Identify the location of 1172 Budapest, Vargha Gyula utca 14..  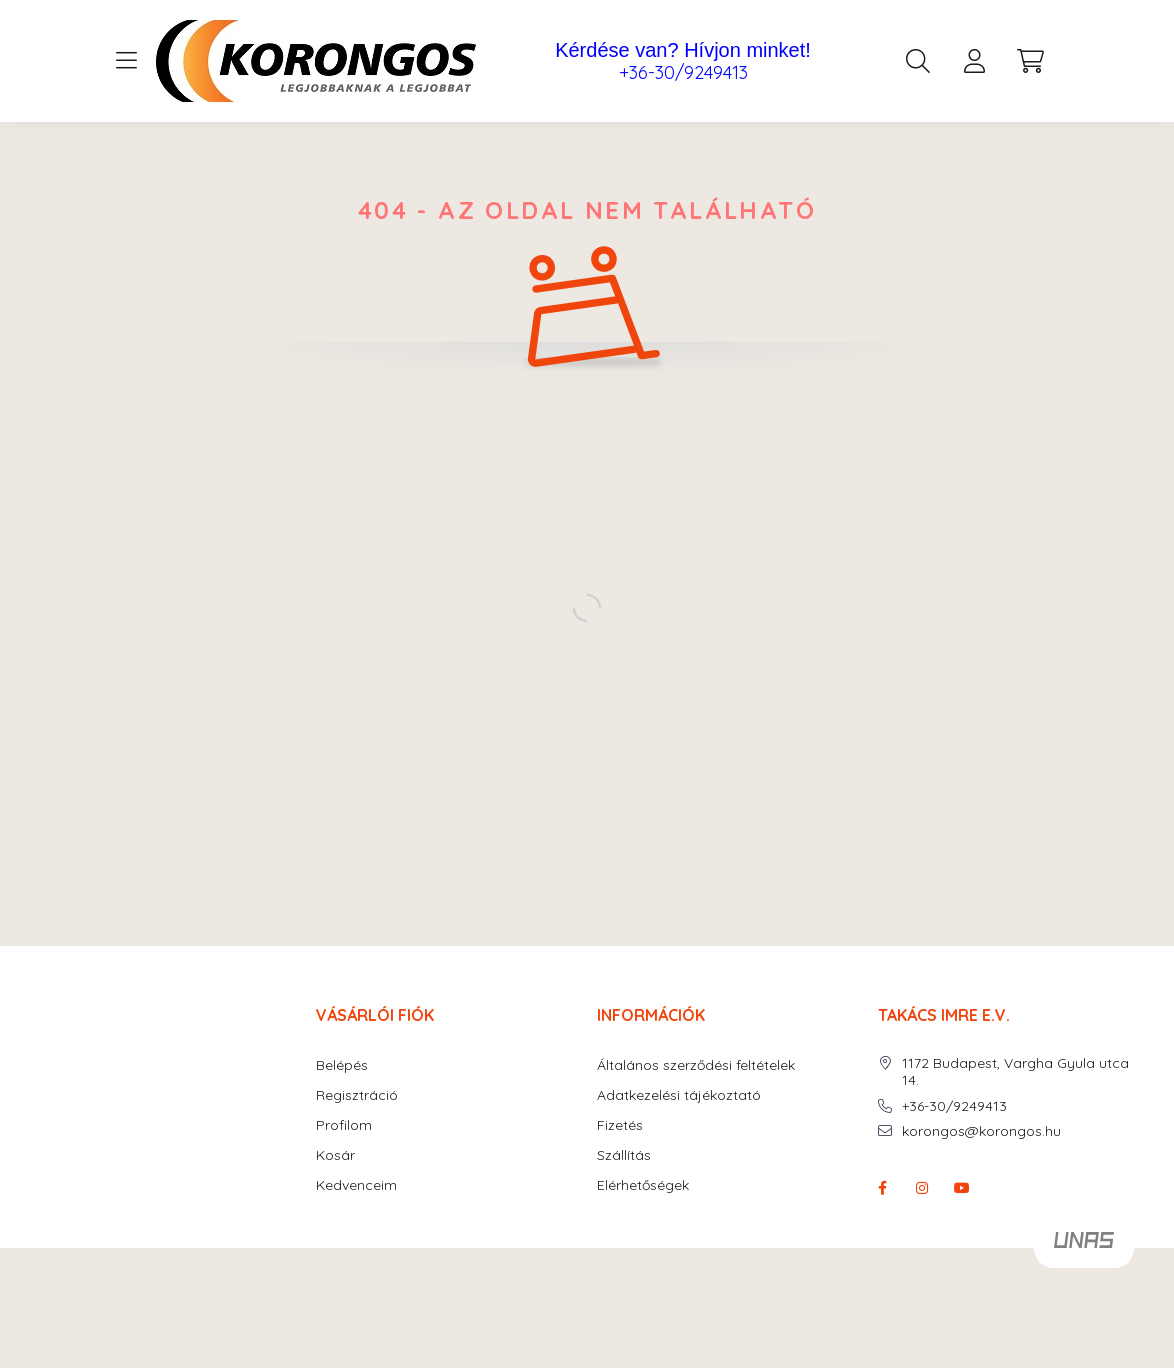
(1015, 1072).